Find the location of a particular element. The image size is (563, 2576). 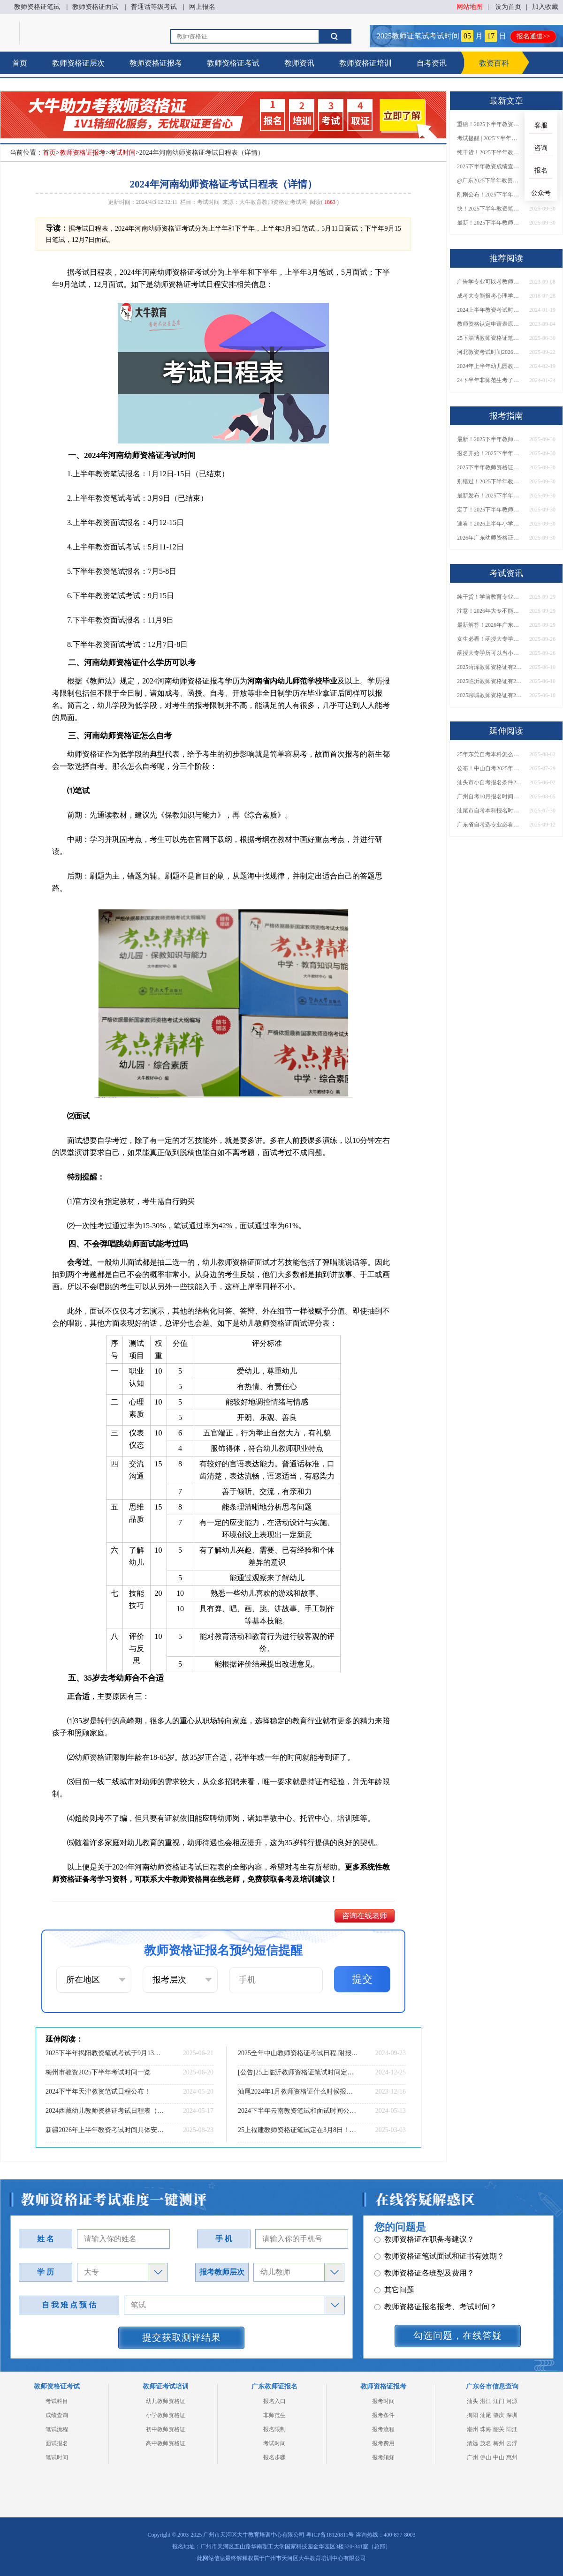

大牛教育教师资格证考试网 is located at coordinates (273, 202).